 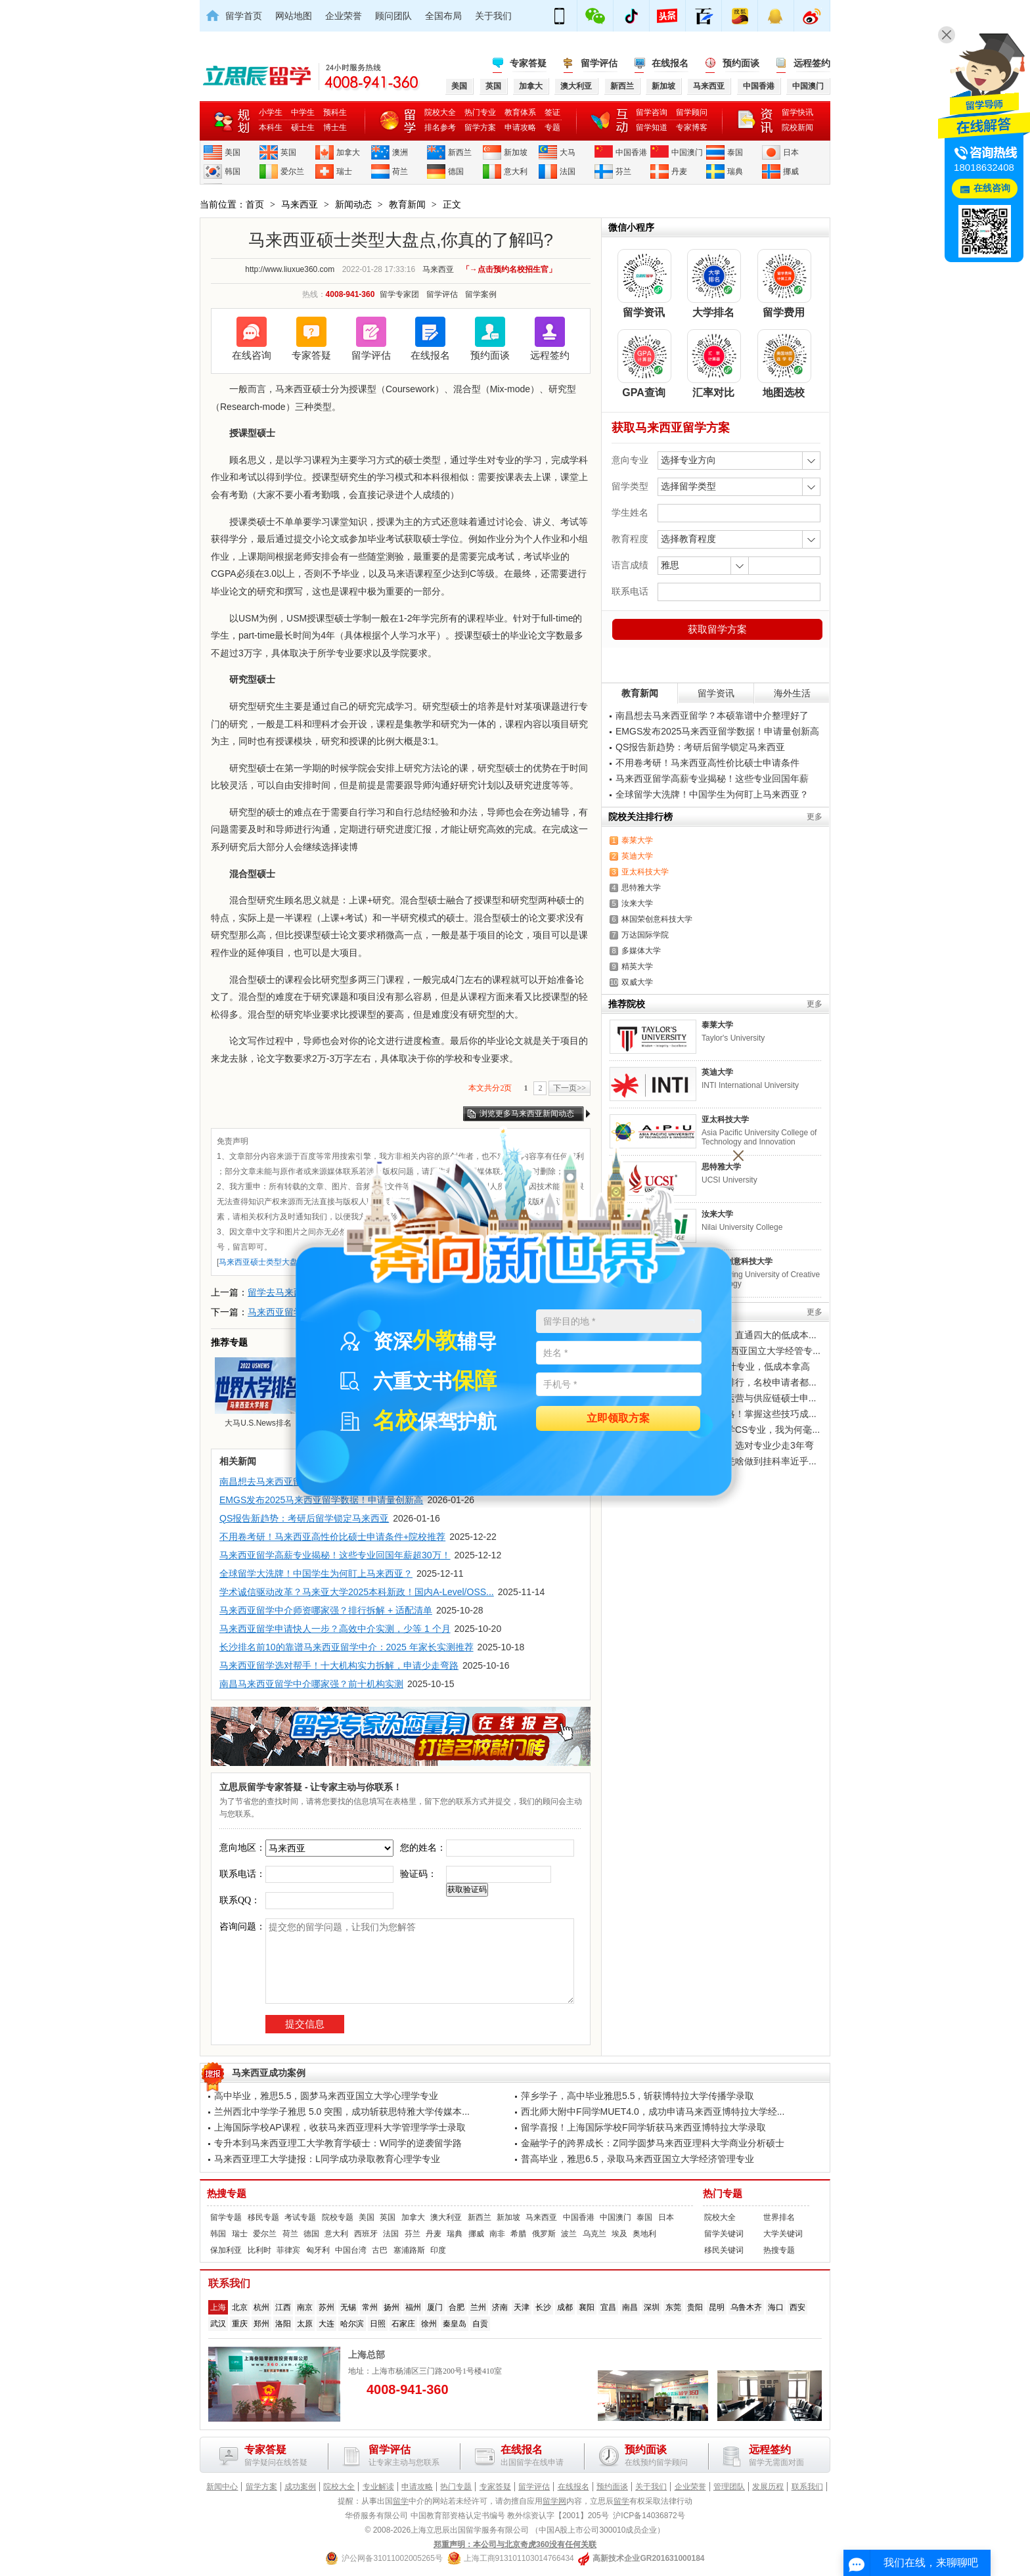 What do you see at coordinates (338, 2143) in the screenshot?
I see `专升本到马来西亚理工大学教育学硕士：W同学的逆袭留学路` at bounding box center [338, 2143].